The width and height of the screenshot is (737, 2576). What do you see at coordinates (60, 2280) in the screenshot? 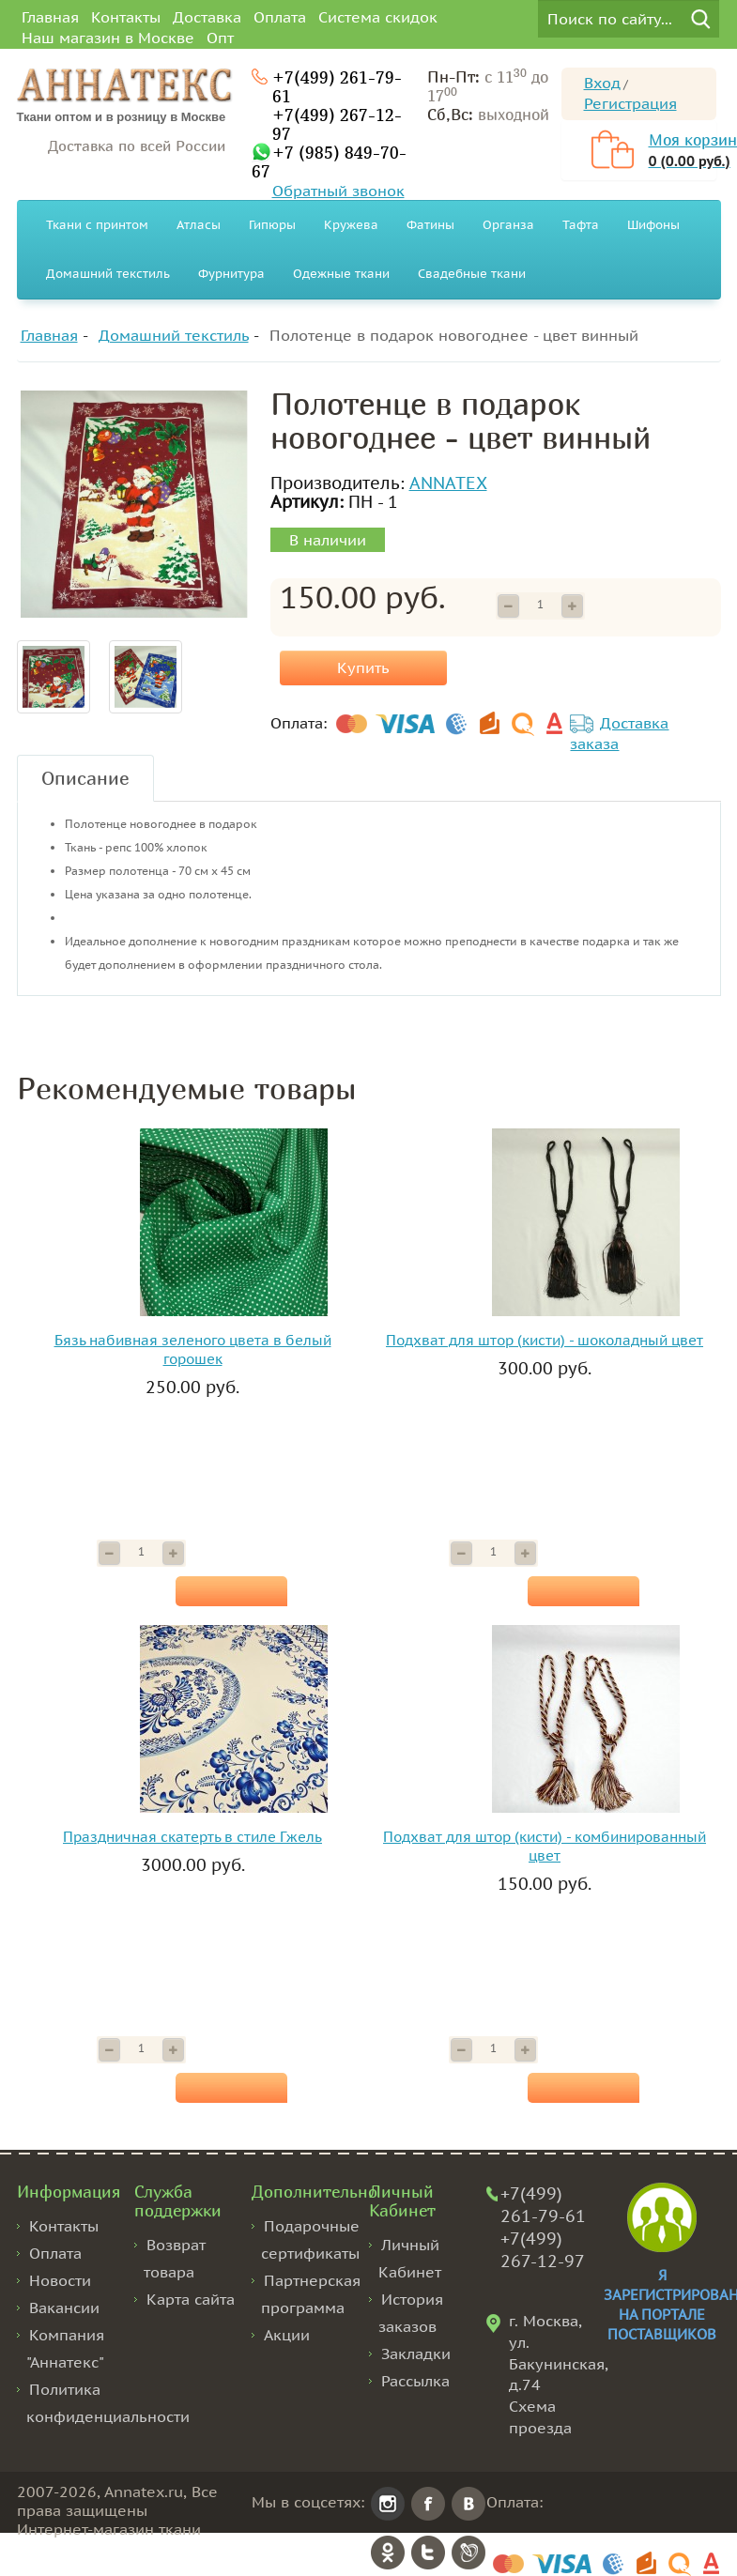
I see `Новости` at bounding box center [60, 2280].